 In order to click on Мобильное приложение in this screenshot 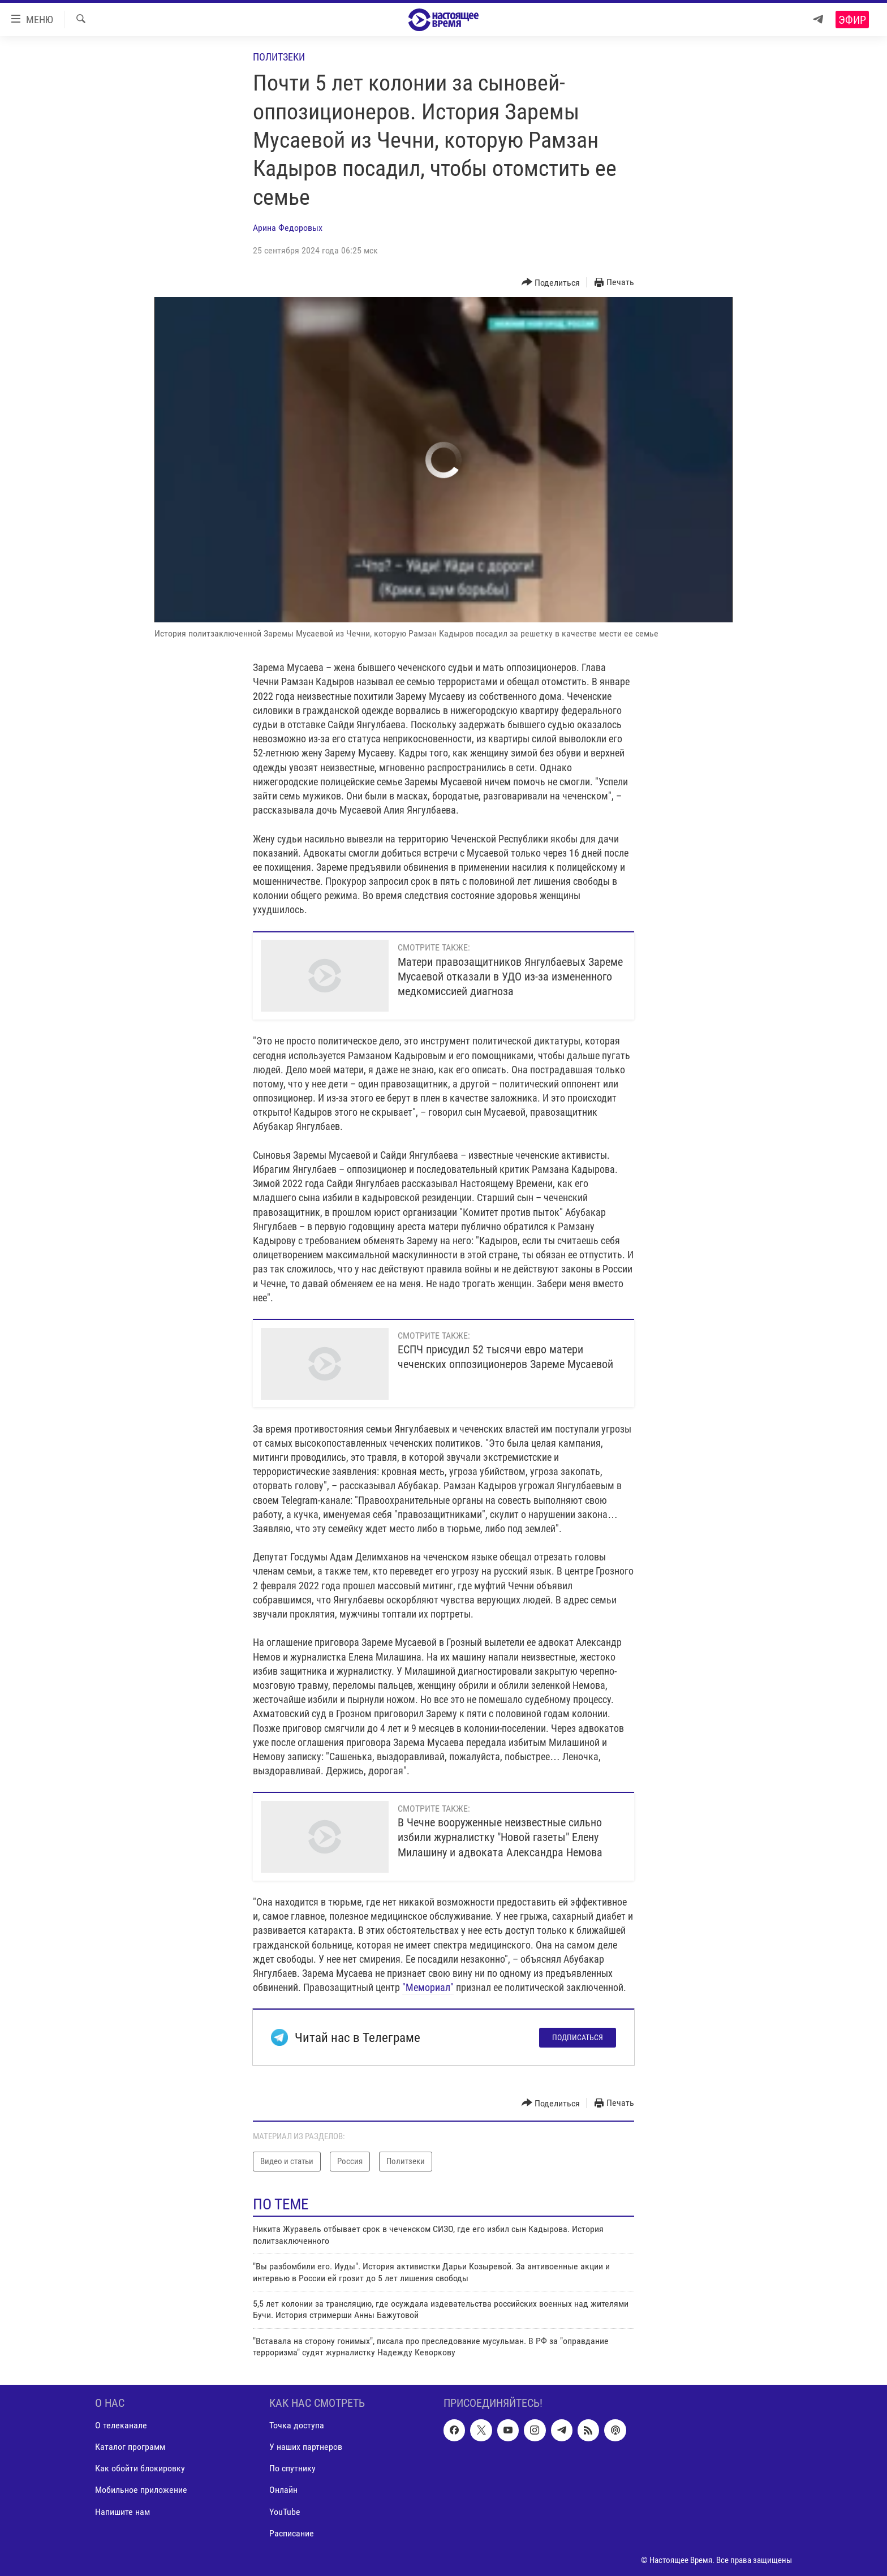, I will do `click(141, 2489)`.